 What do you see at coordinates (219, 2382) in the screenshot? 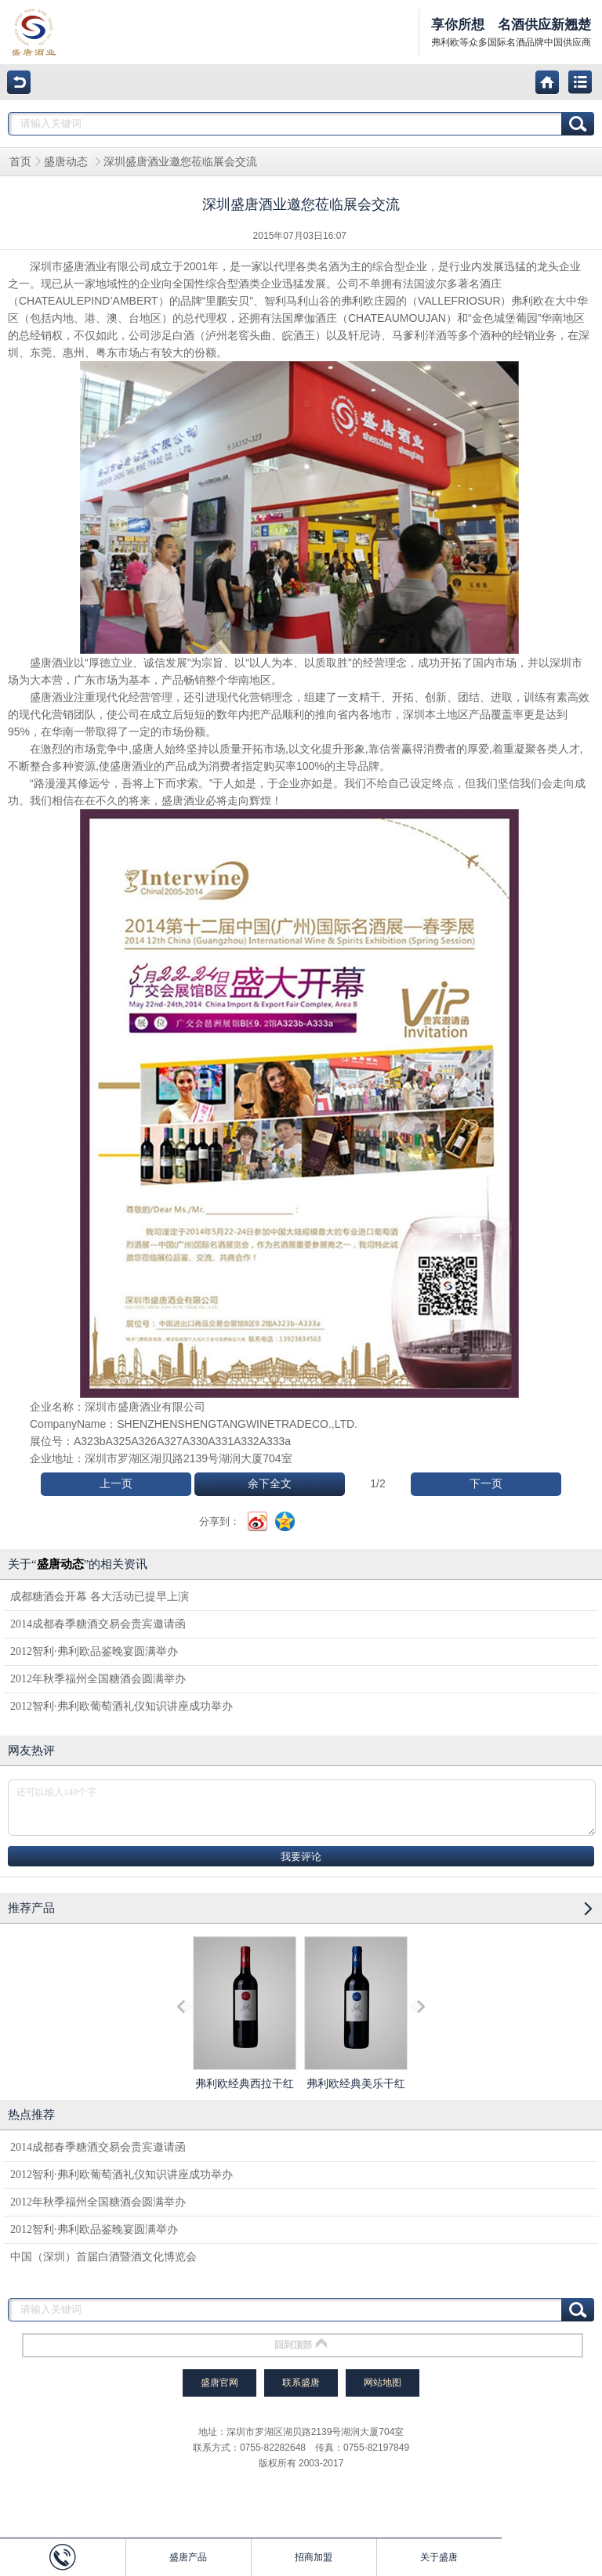
I see `盛唐官网` at bounding box center [219, 2382].